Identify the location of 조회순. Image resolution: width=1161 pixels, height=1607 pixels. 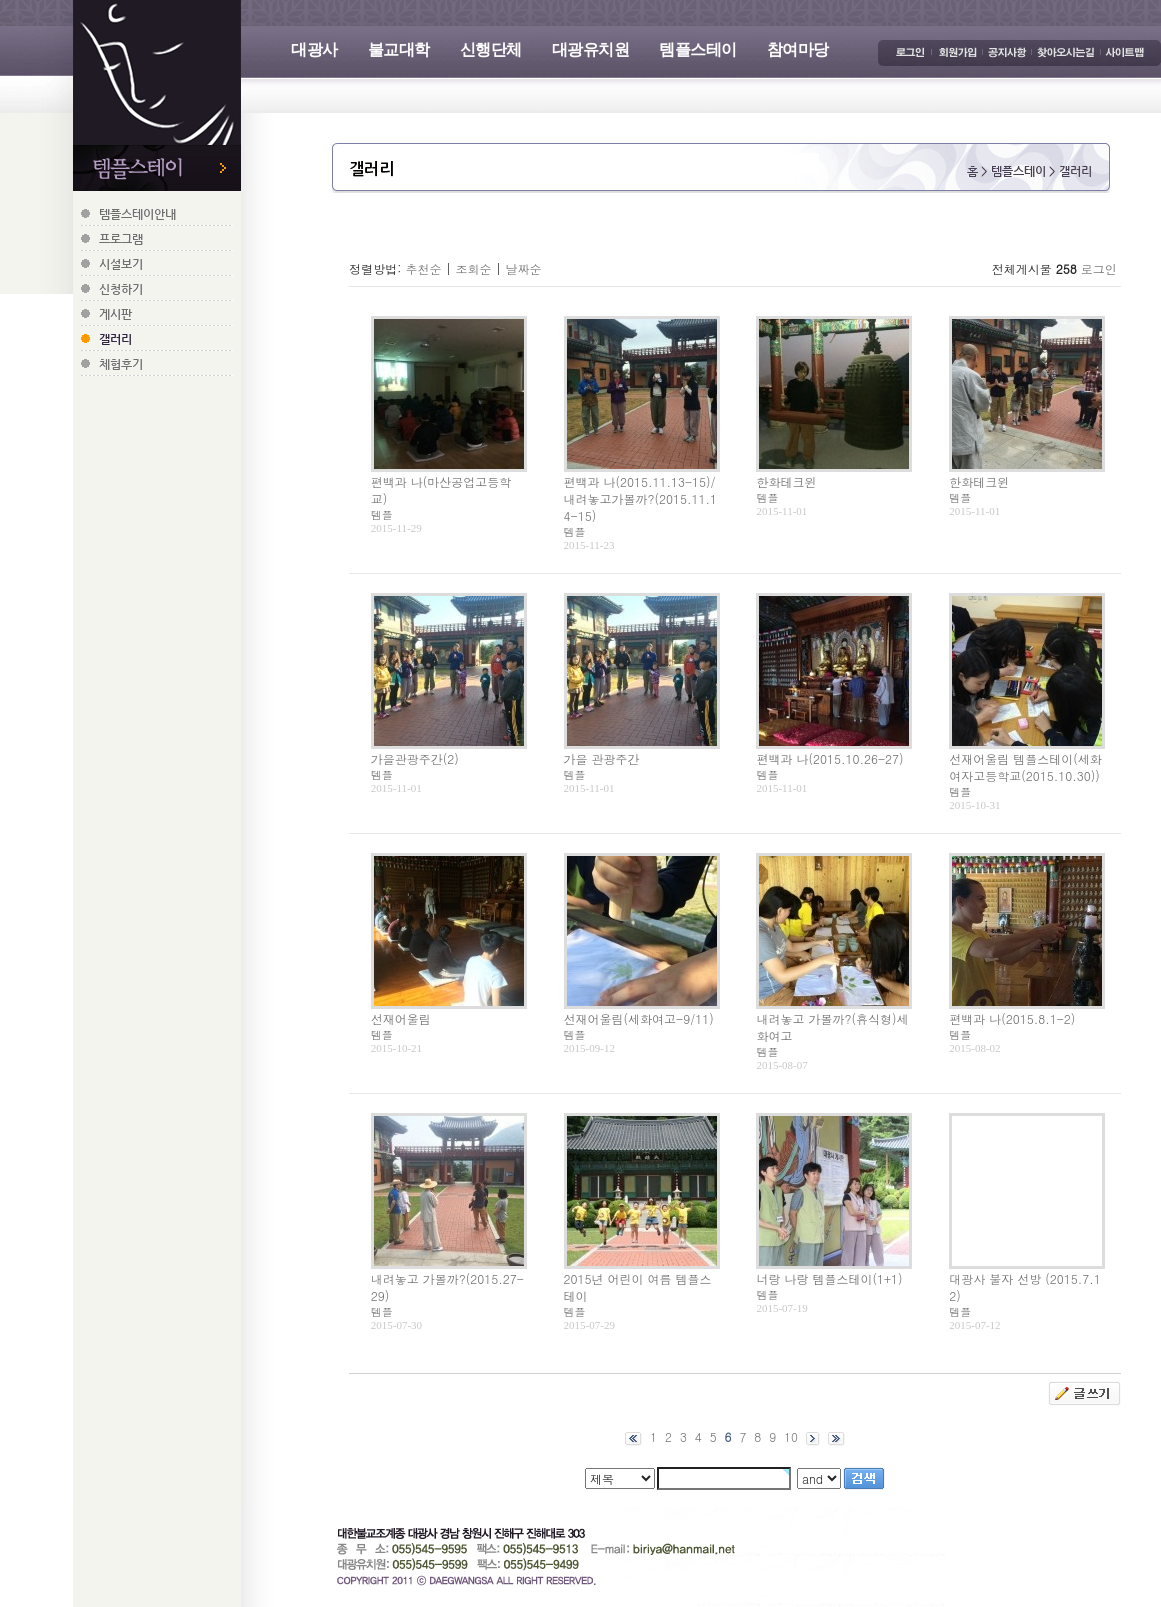
(473, 268).